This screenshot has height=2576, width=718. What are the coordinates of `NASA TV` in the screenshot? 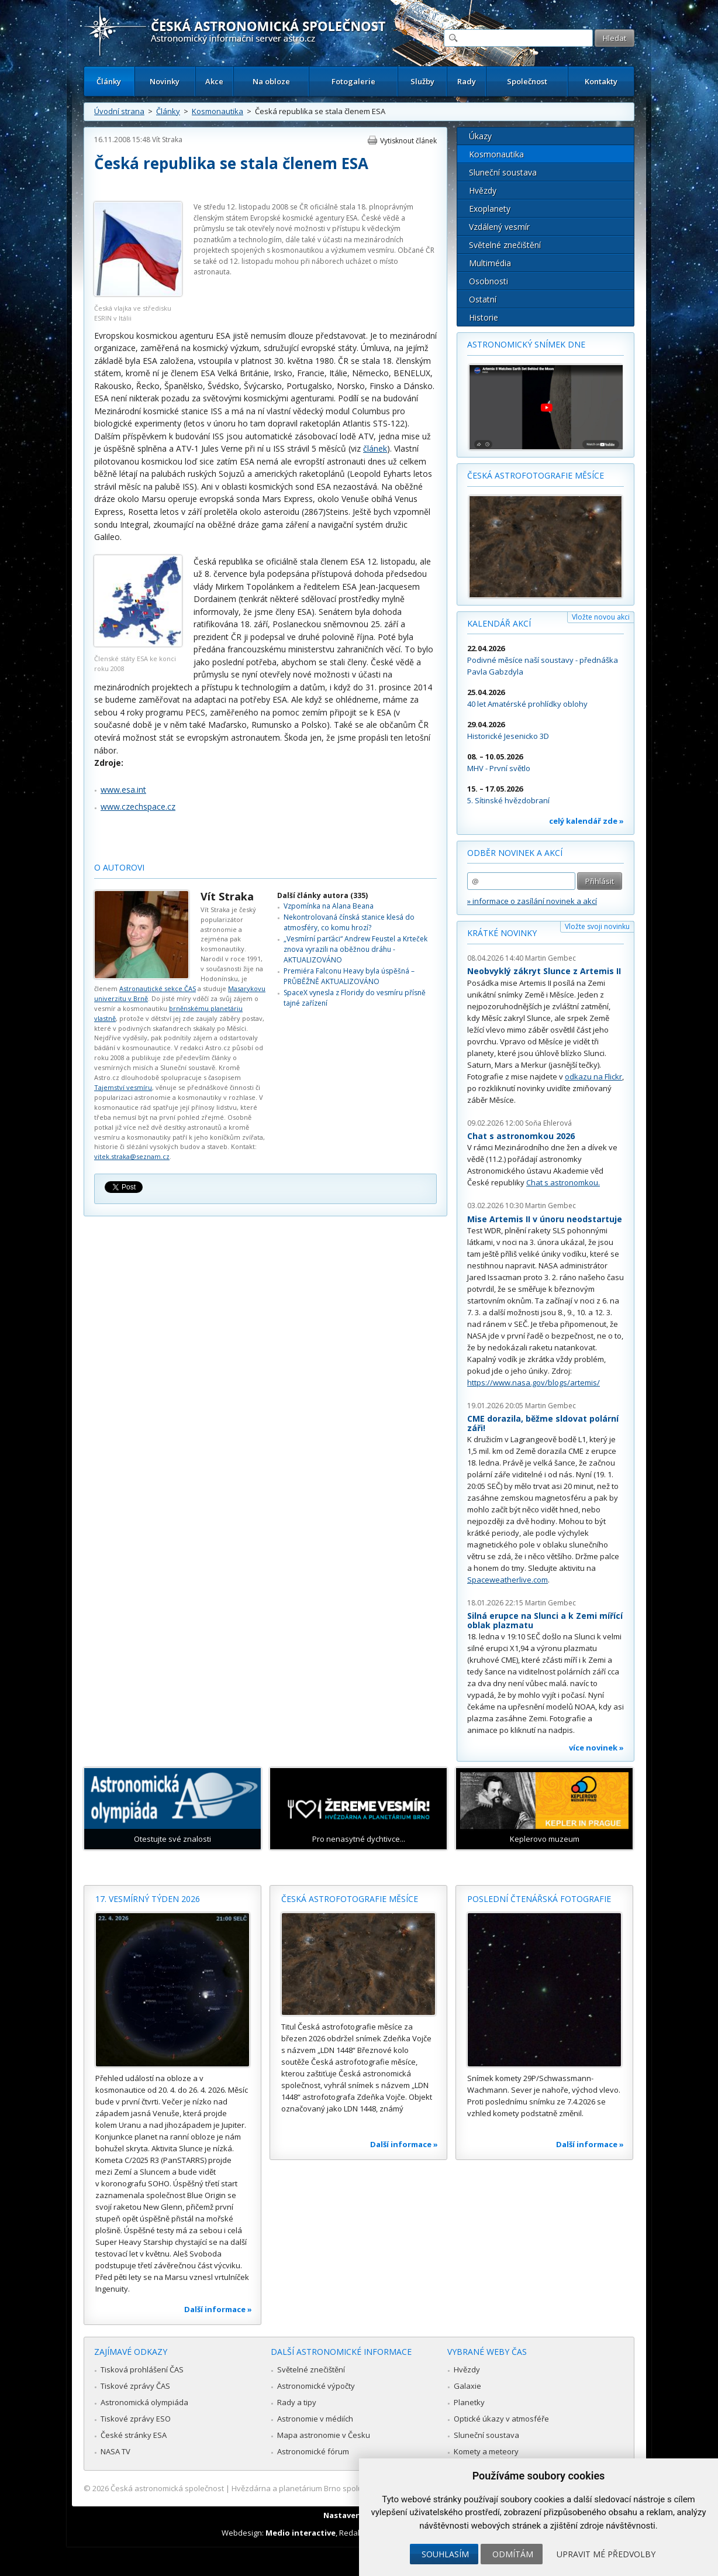 It's located at (115, 2451).